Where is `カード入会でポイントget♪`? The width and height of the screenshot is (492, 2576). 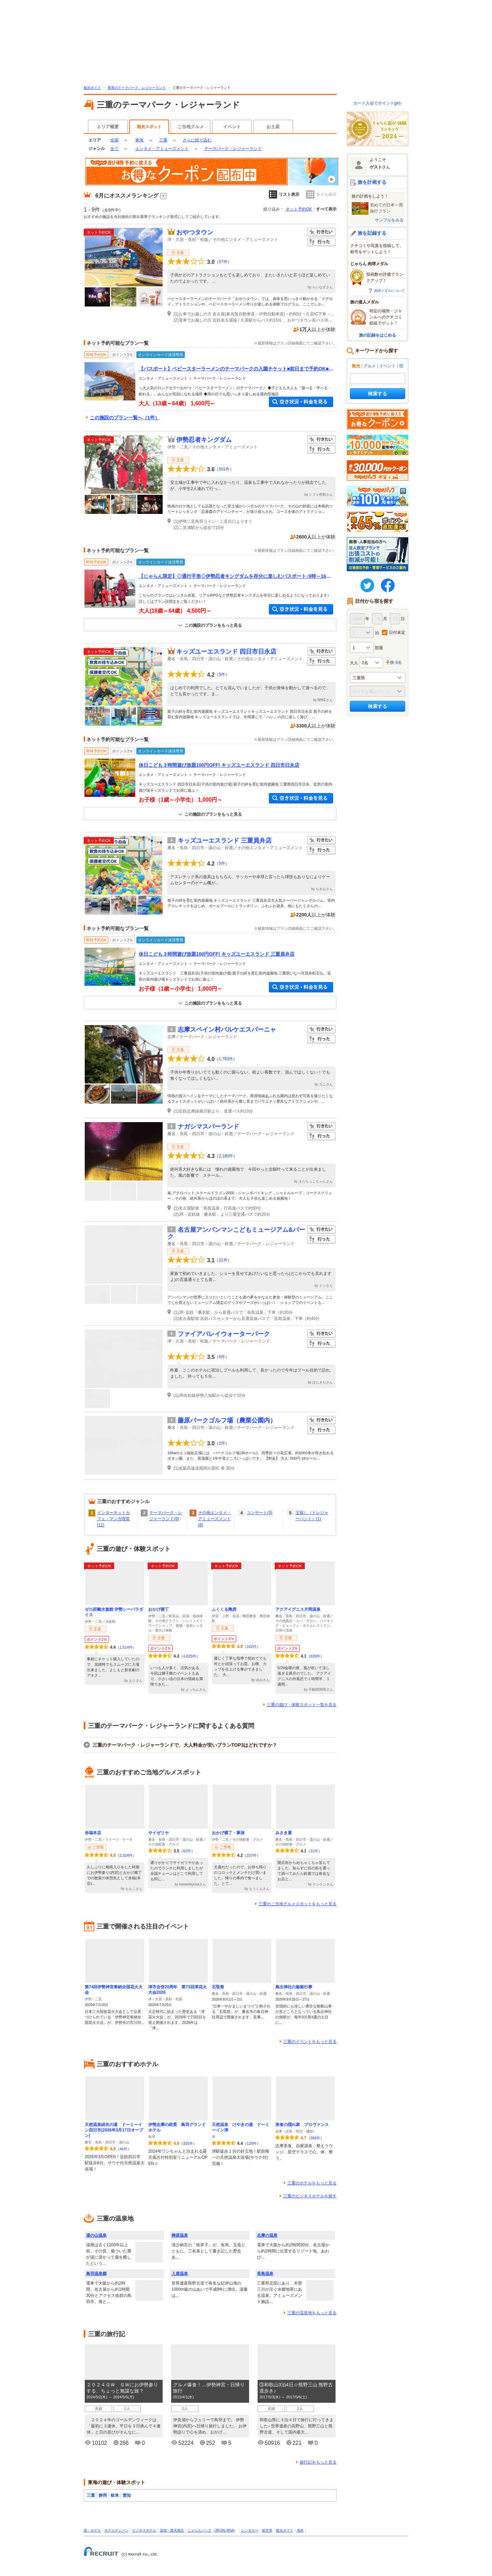 カード入会でポイントget♪ is located at coordinates (377, 103).